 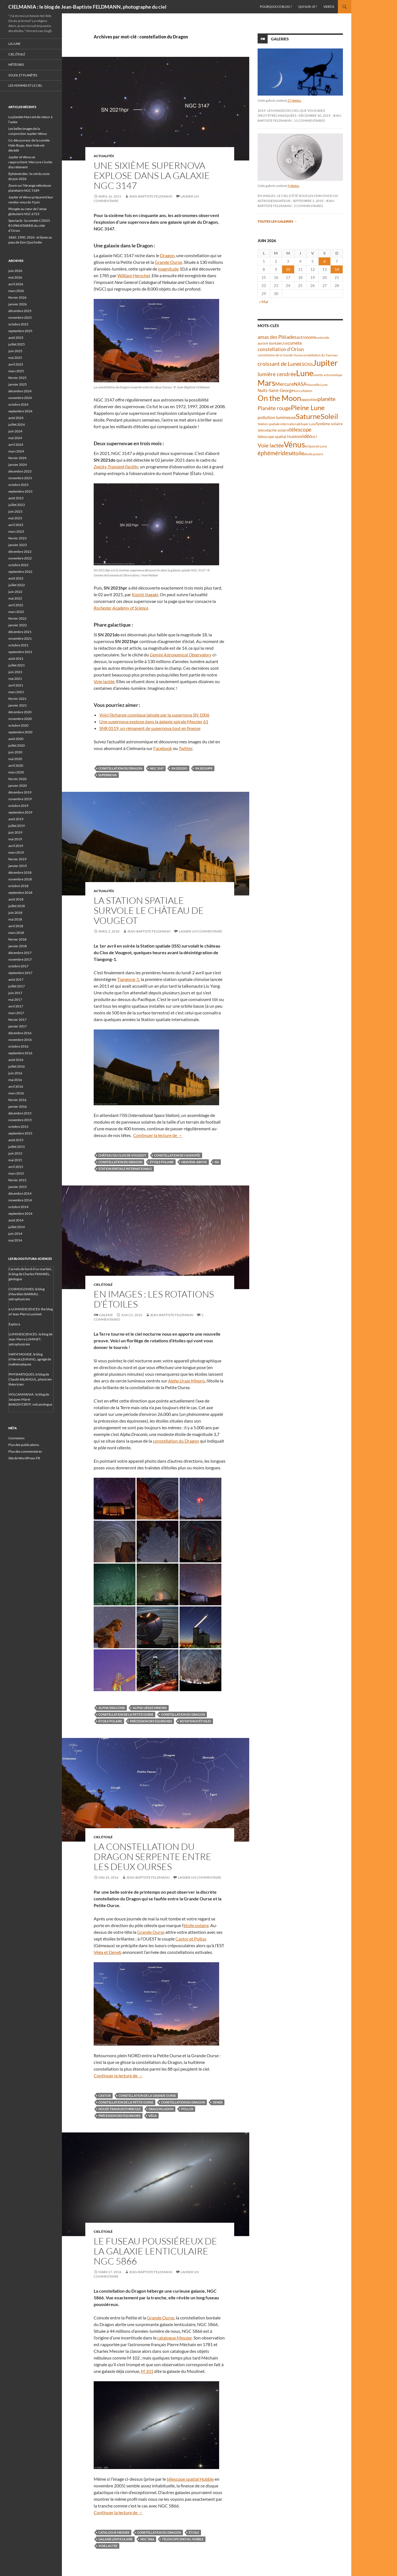 What do you see at coordinates (108, 1952) in the screenshot?
I see `Véga et Deneb` at bounding box center [108, 1952].